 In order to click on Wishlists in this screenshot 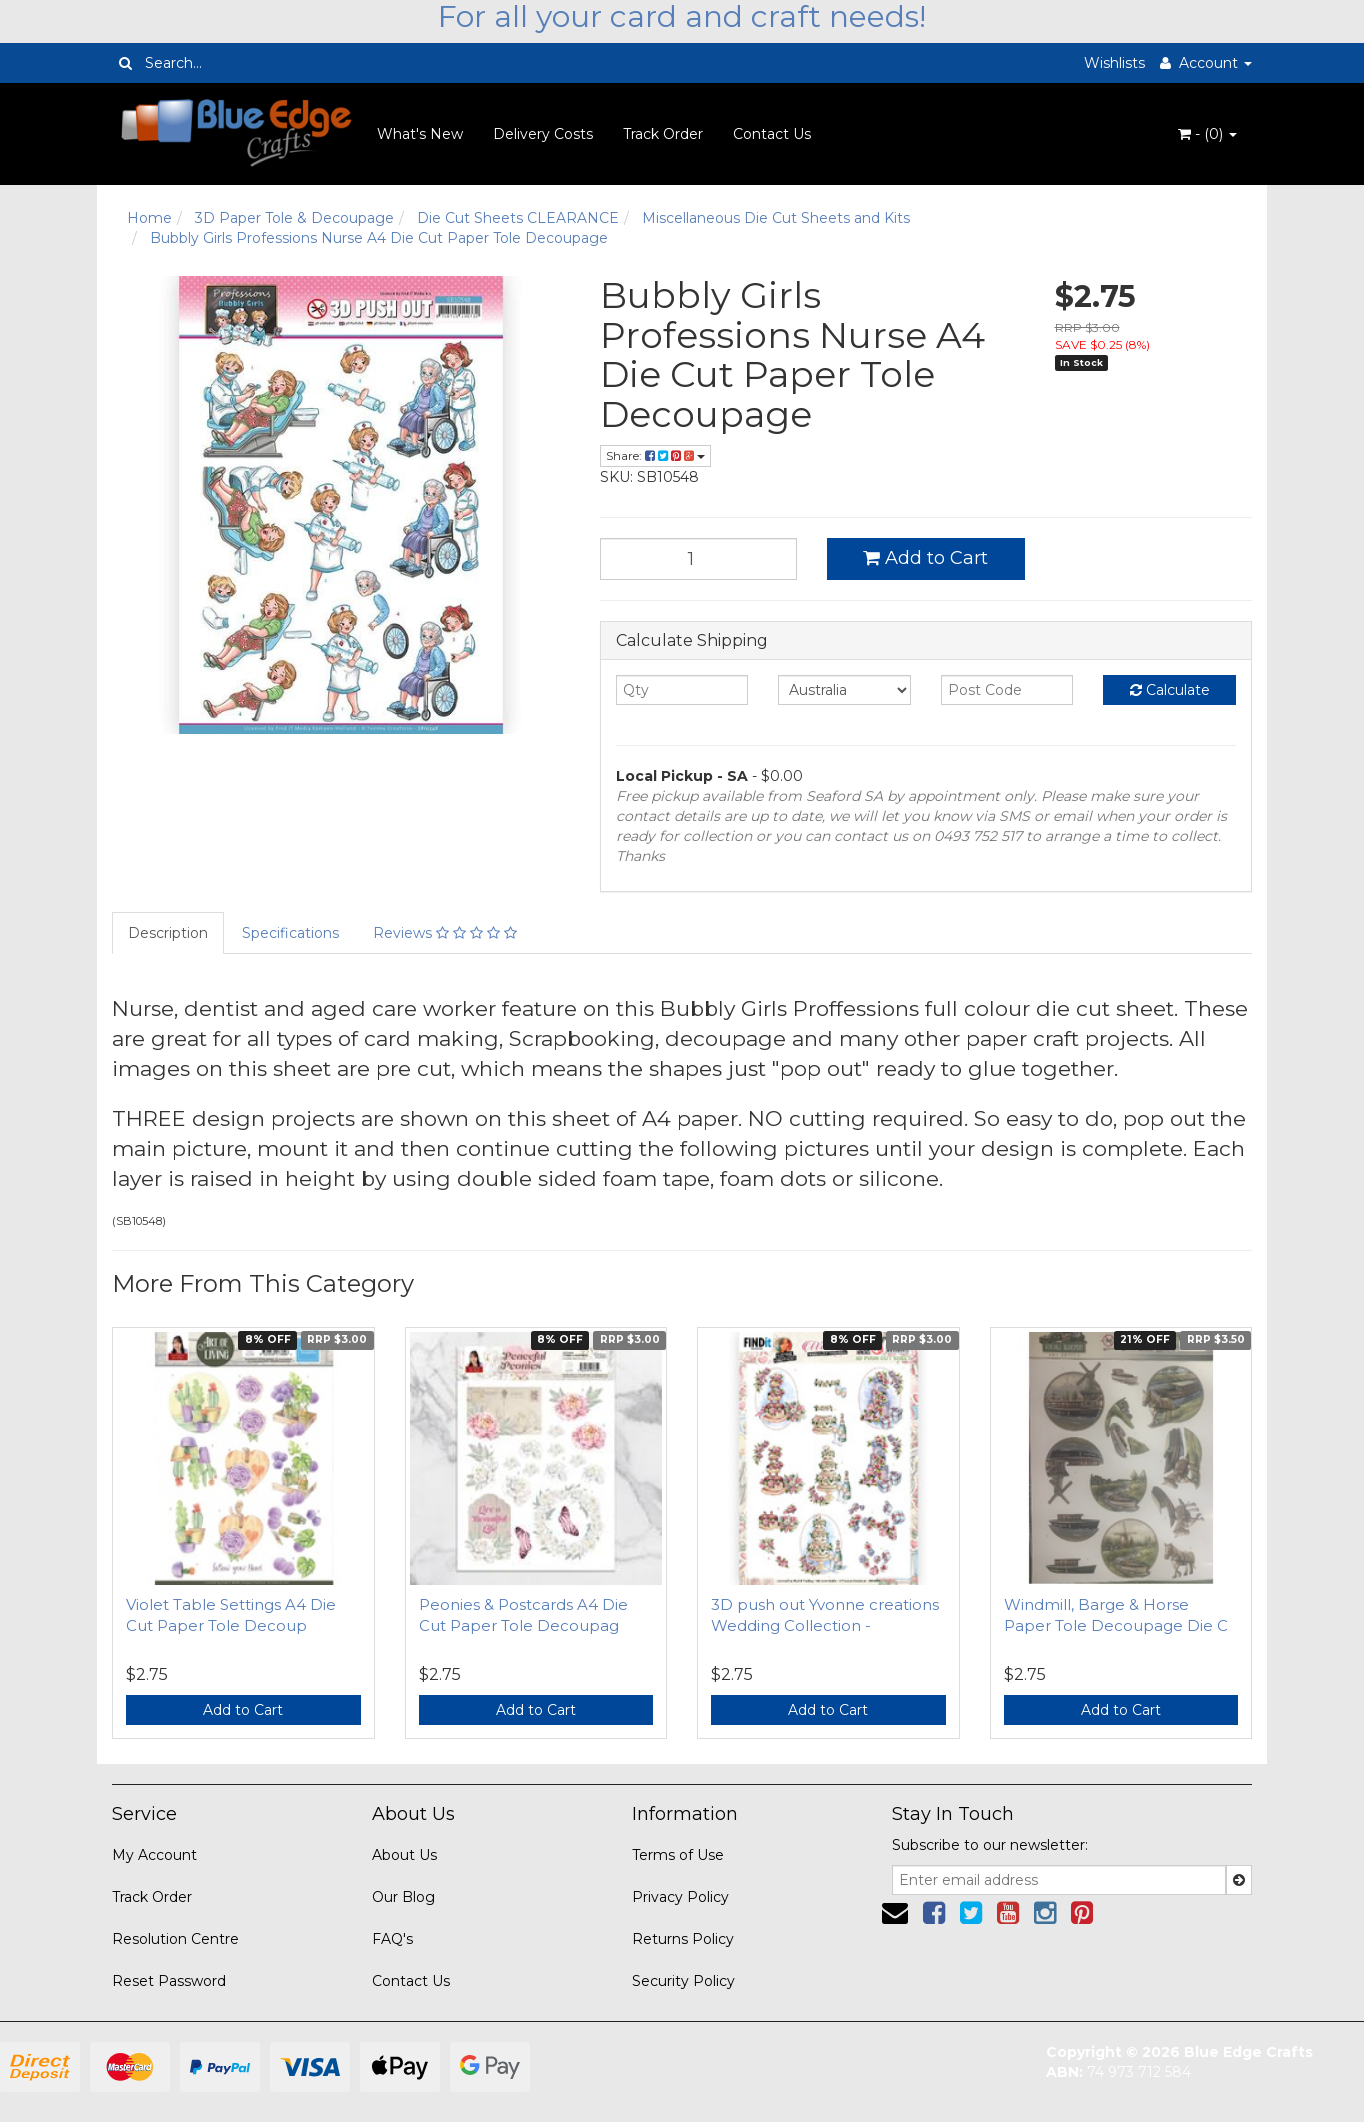, I will do `click(1114, 63)`.